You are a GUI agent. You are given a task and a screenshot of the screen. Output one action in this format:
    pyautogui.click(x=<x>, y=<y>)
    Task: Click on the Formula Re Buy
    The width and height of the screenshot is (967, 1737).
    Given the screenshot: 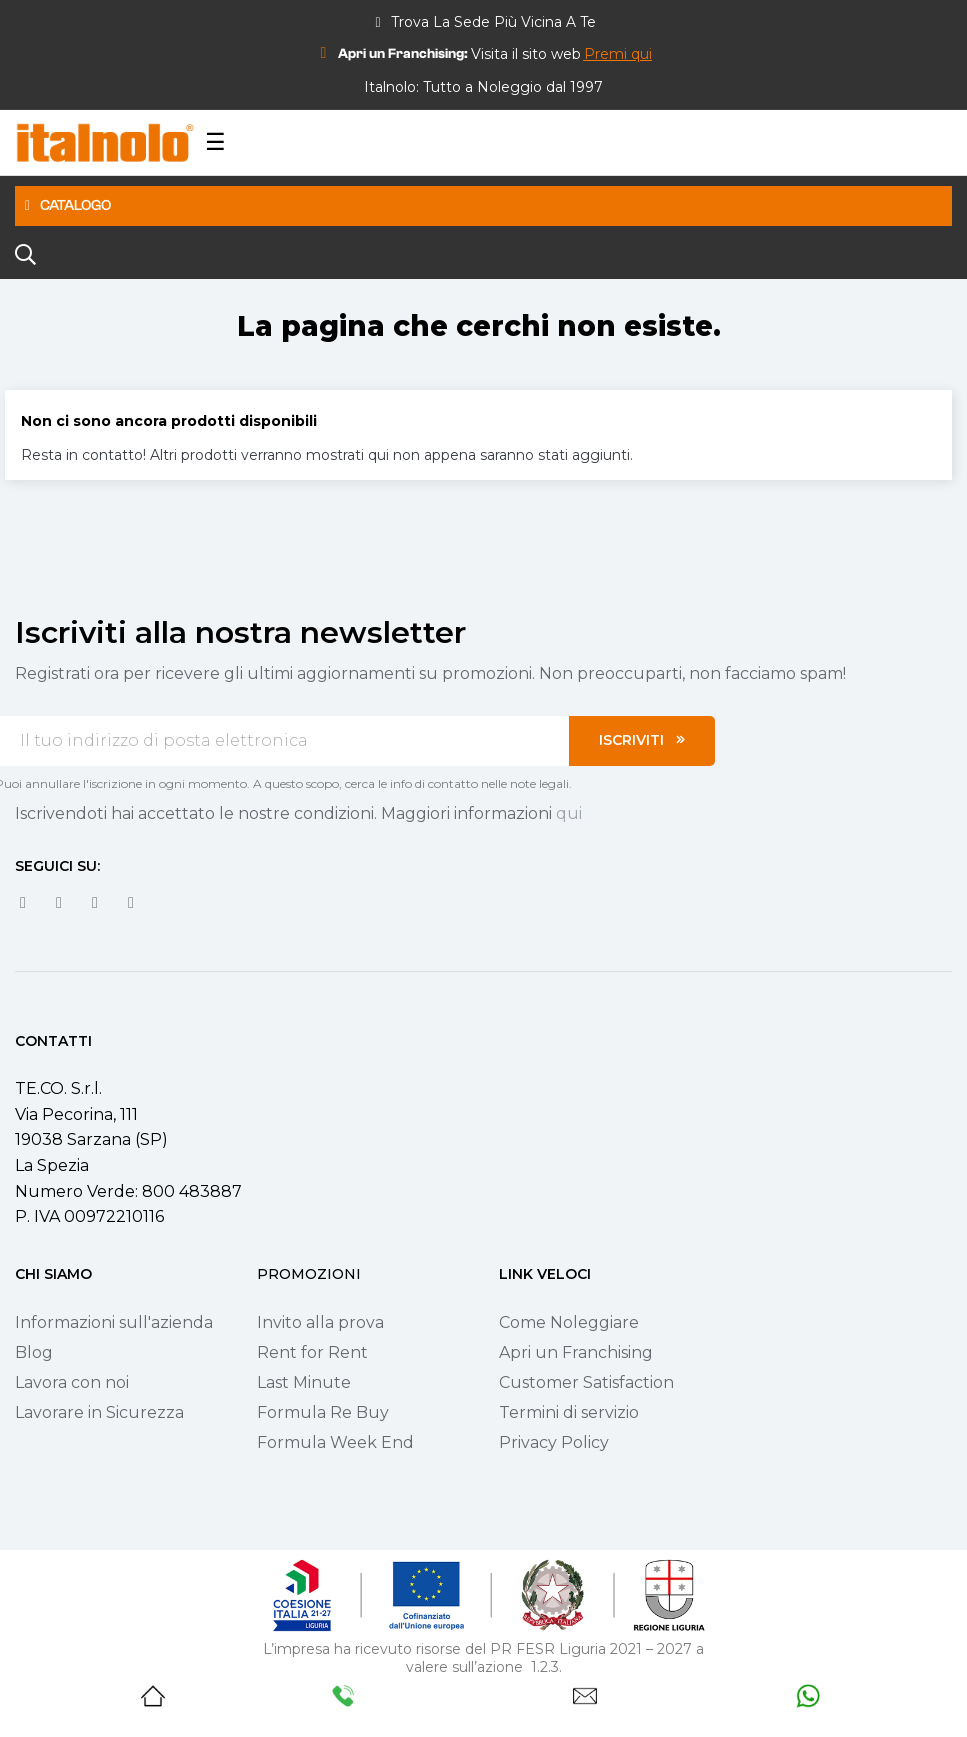 What is the action you would take?
    pyautogui.click(x=323, y=1412)
    